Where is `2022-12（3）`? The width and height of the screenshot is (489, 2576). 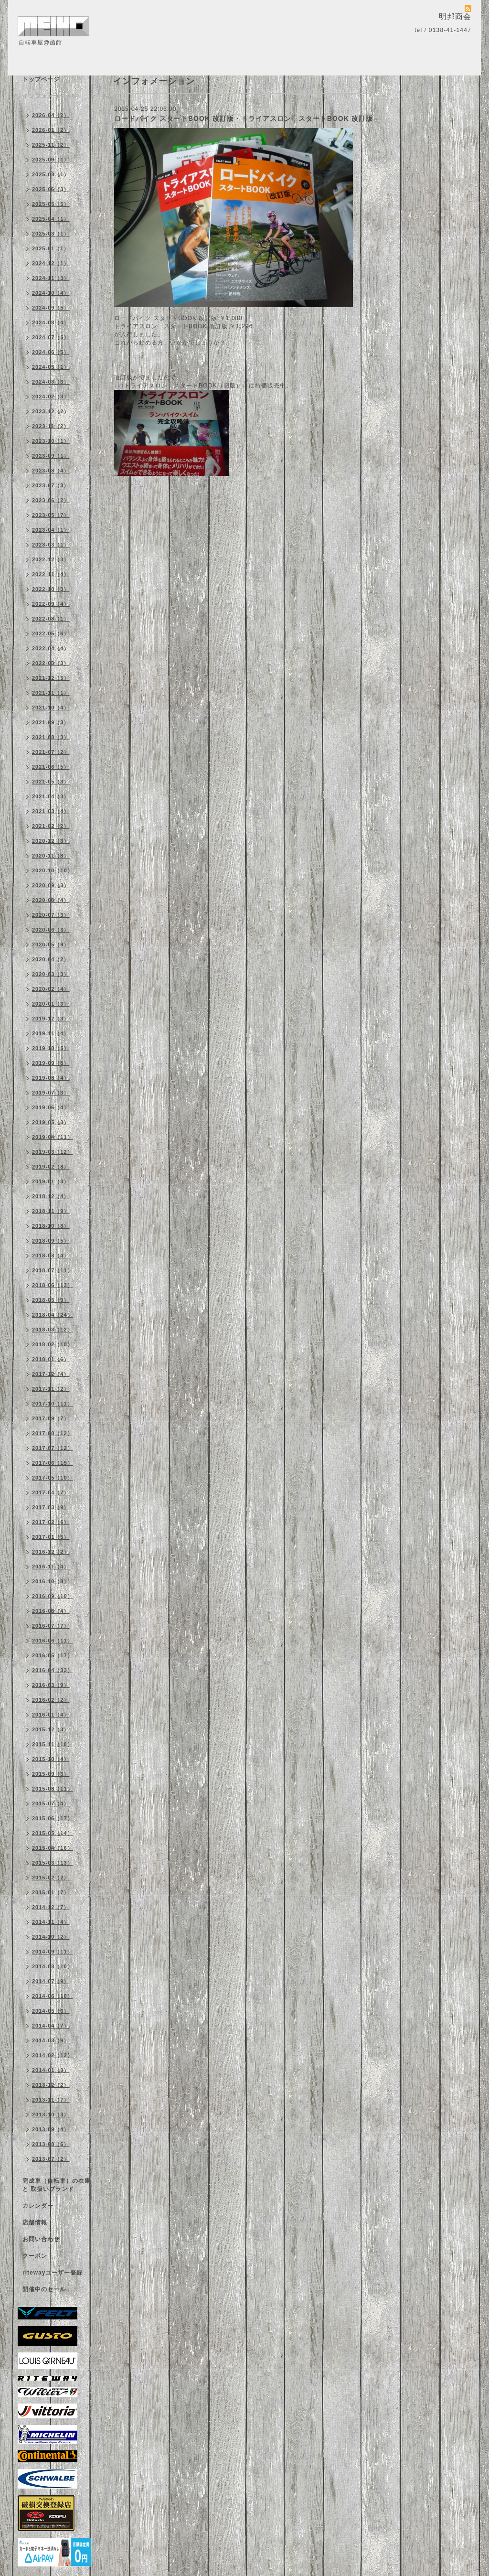
2022-12（3） is located at coordinates (51, 559).